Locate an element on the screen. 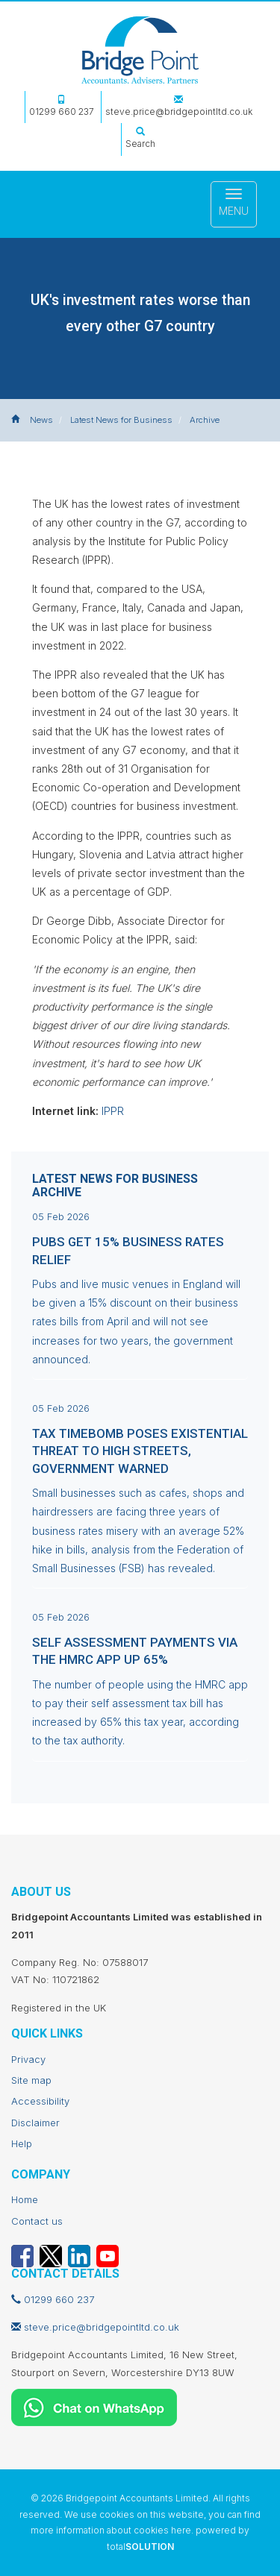  Home is located at coordinates (24, 2199).